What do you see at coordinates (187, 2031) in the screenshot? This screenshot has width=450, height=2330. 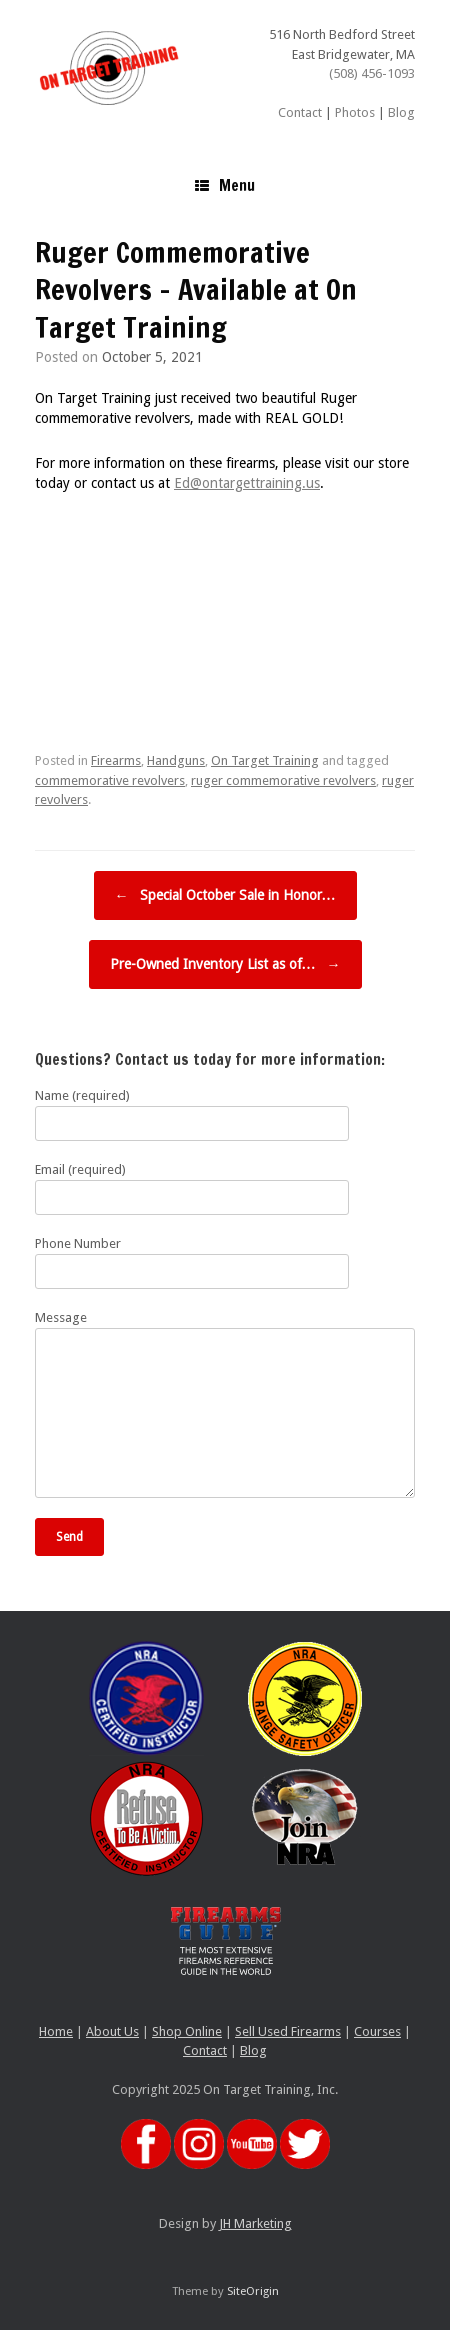 I see `Shop Online` at bounding box center [187, 2031].